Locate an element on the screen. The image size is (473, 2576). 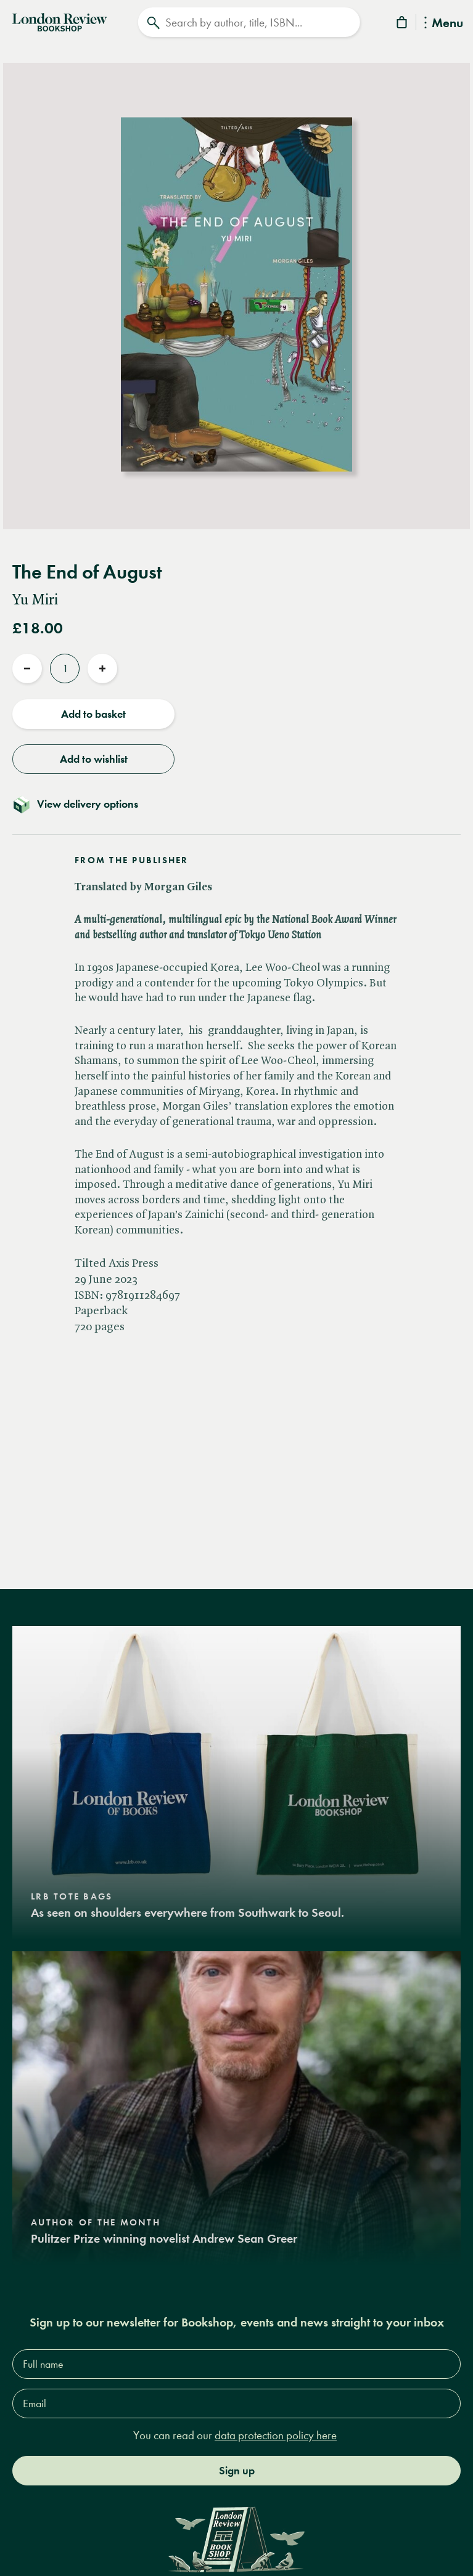
Sign up is located at coordinates (237, 2470).